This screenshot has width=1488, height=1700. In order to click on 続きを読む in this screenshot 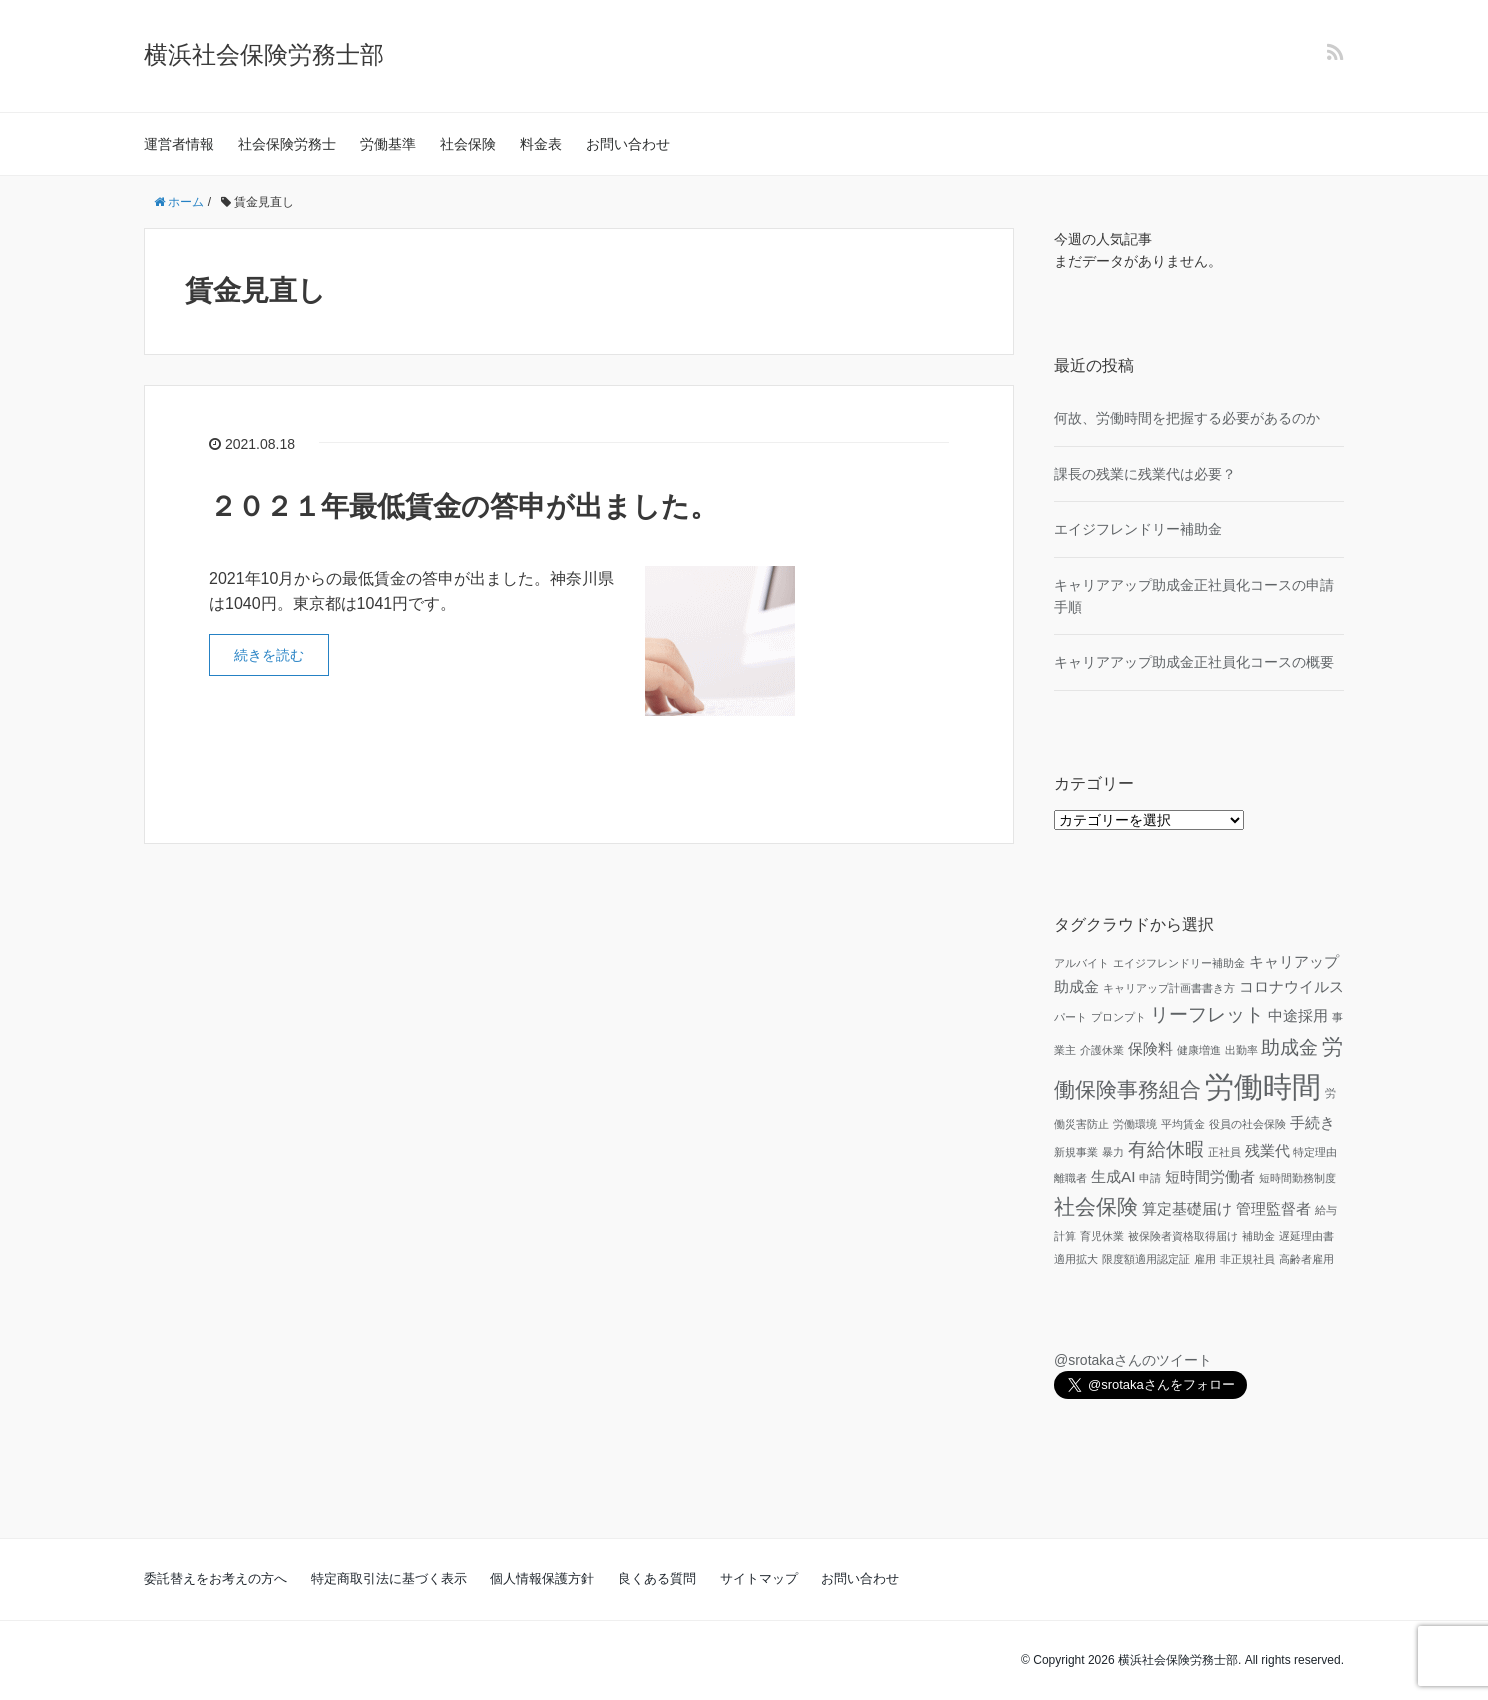, I will do `click(269, 655)`.